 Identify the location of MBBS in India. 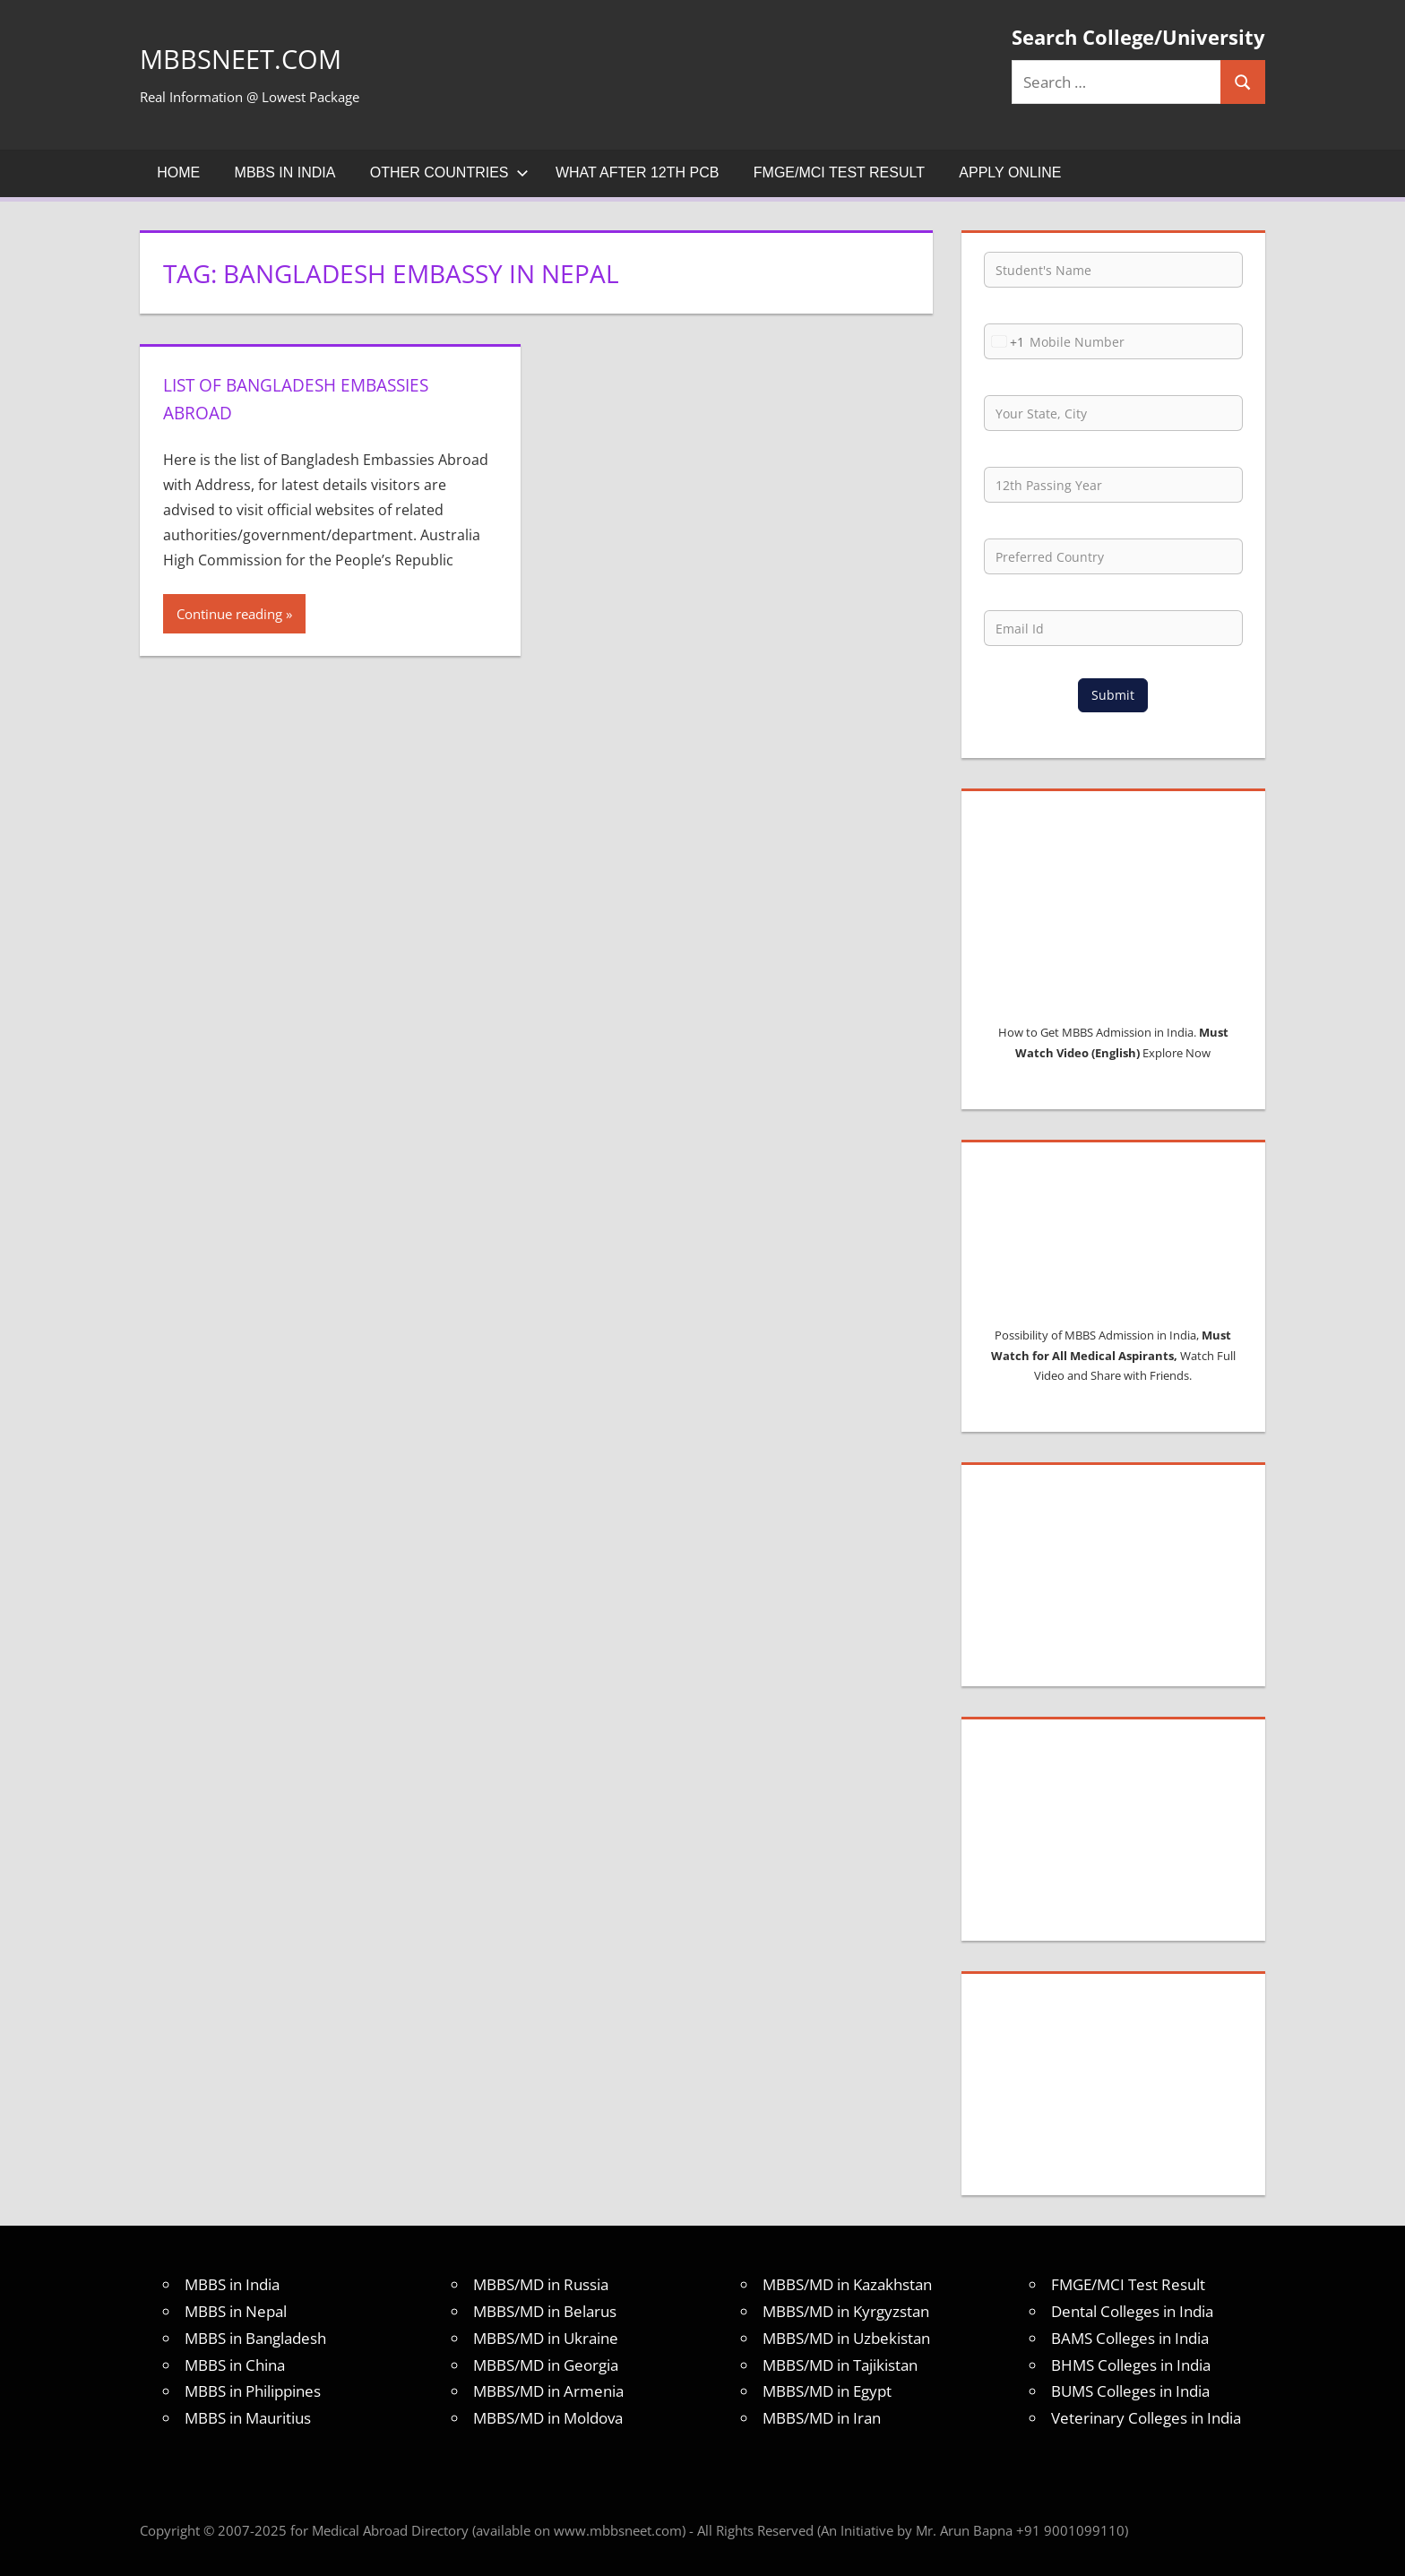
(285, 172).